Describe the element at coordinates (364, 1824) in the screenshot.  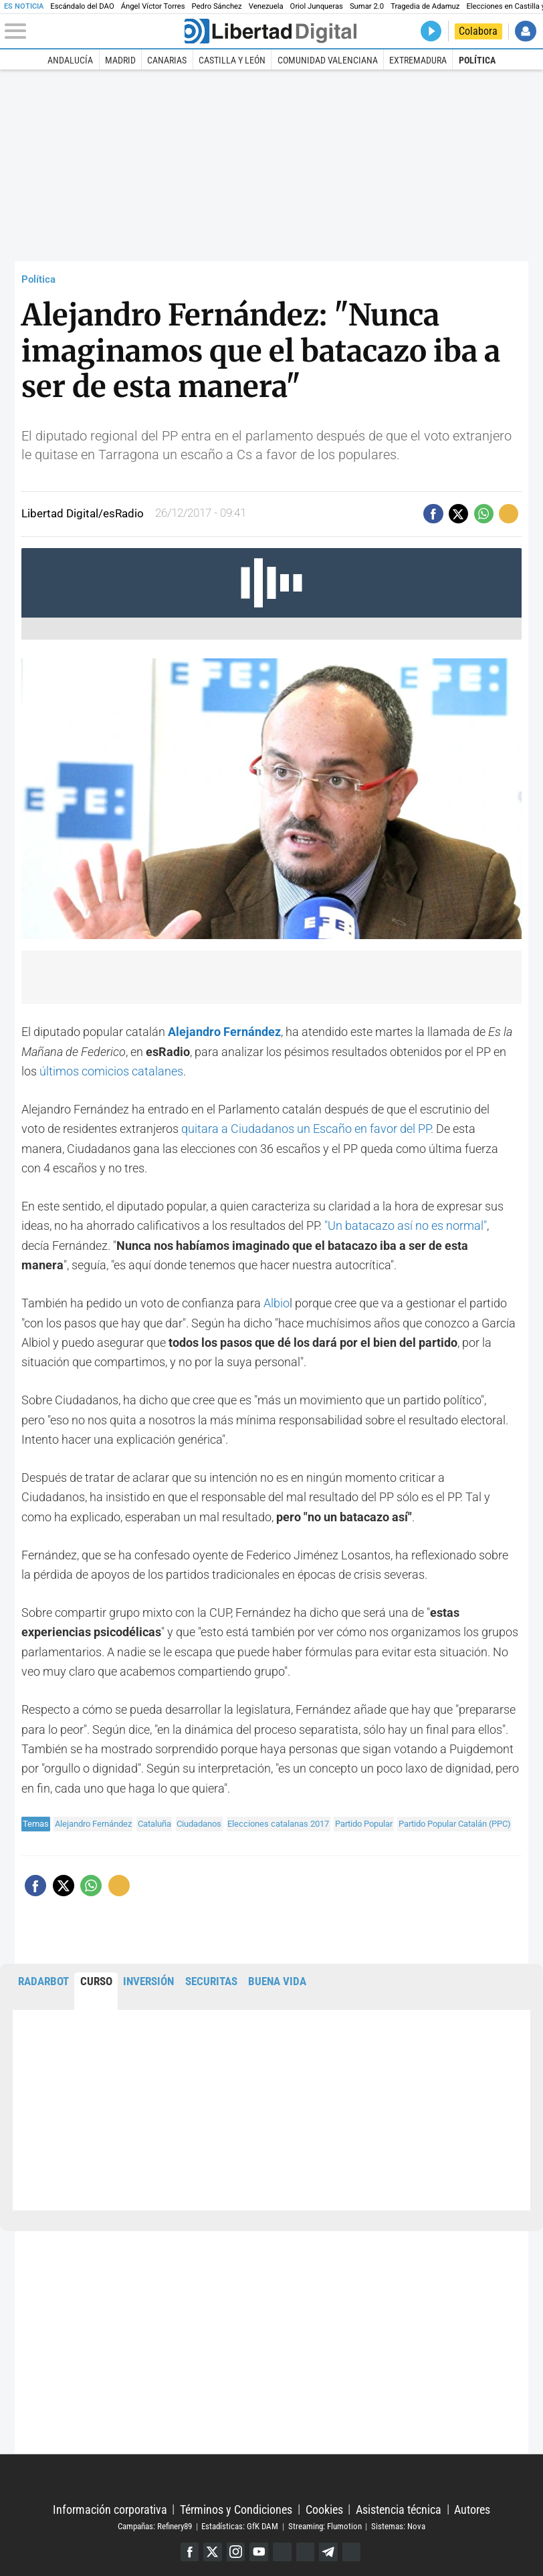
I see `Partido Popular` at that location.